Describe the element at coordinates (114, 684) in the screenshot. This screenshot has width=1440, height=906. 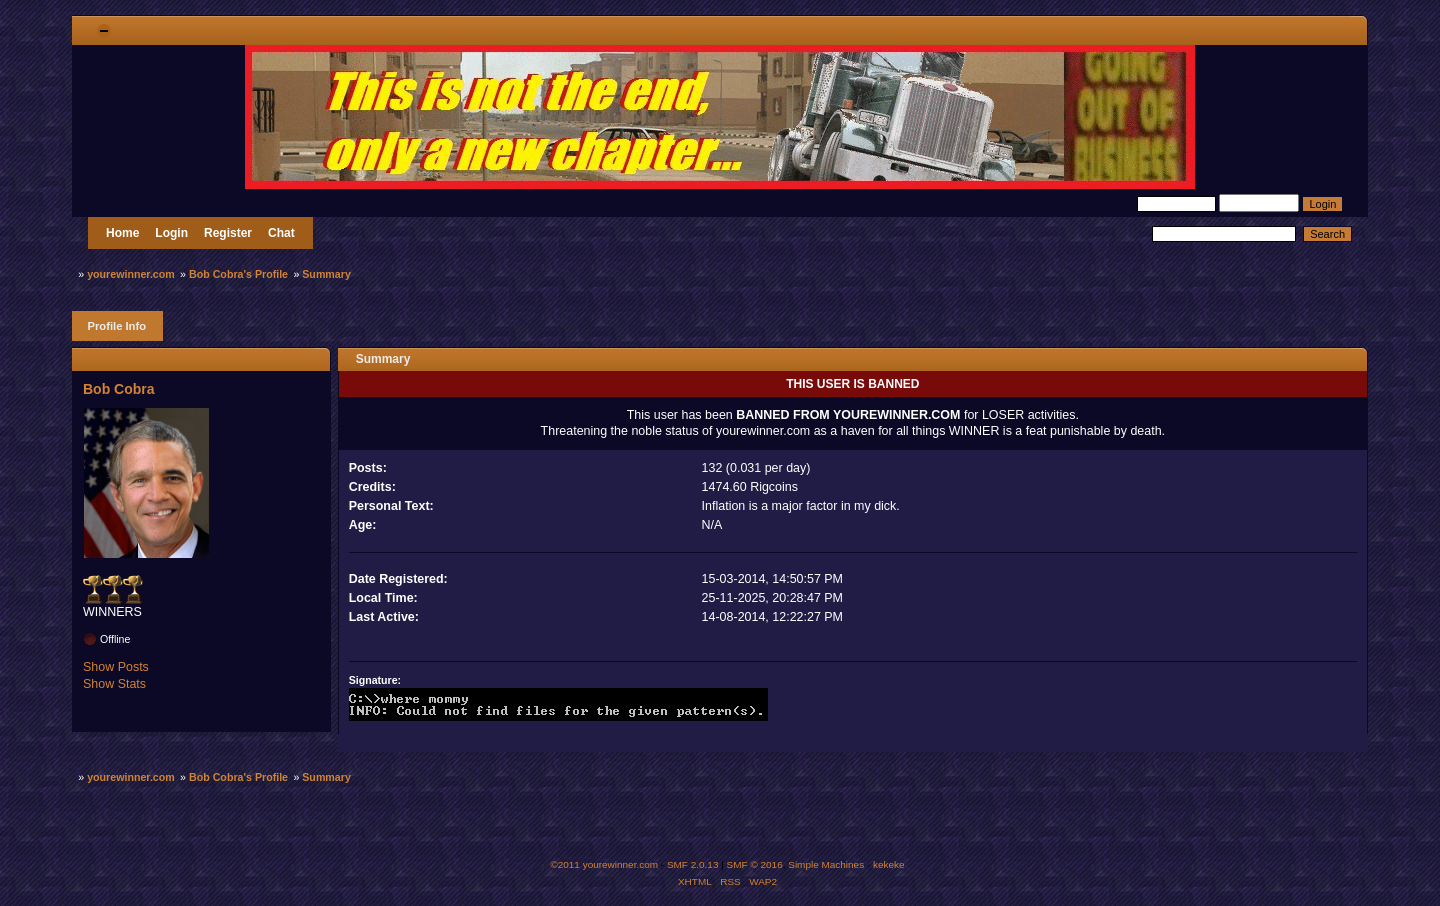
I see `Show Stats` at that location.